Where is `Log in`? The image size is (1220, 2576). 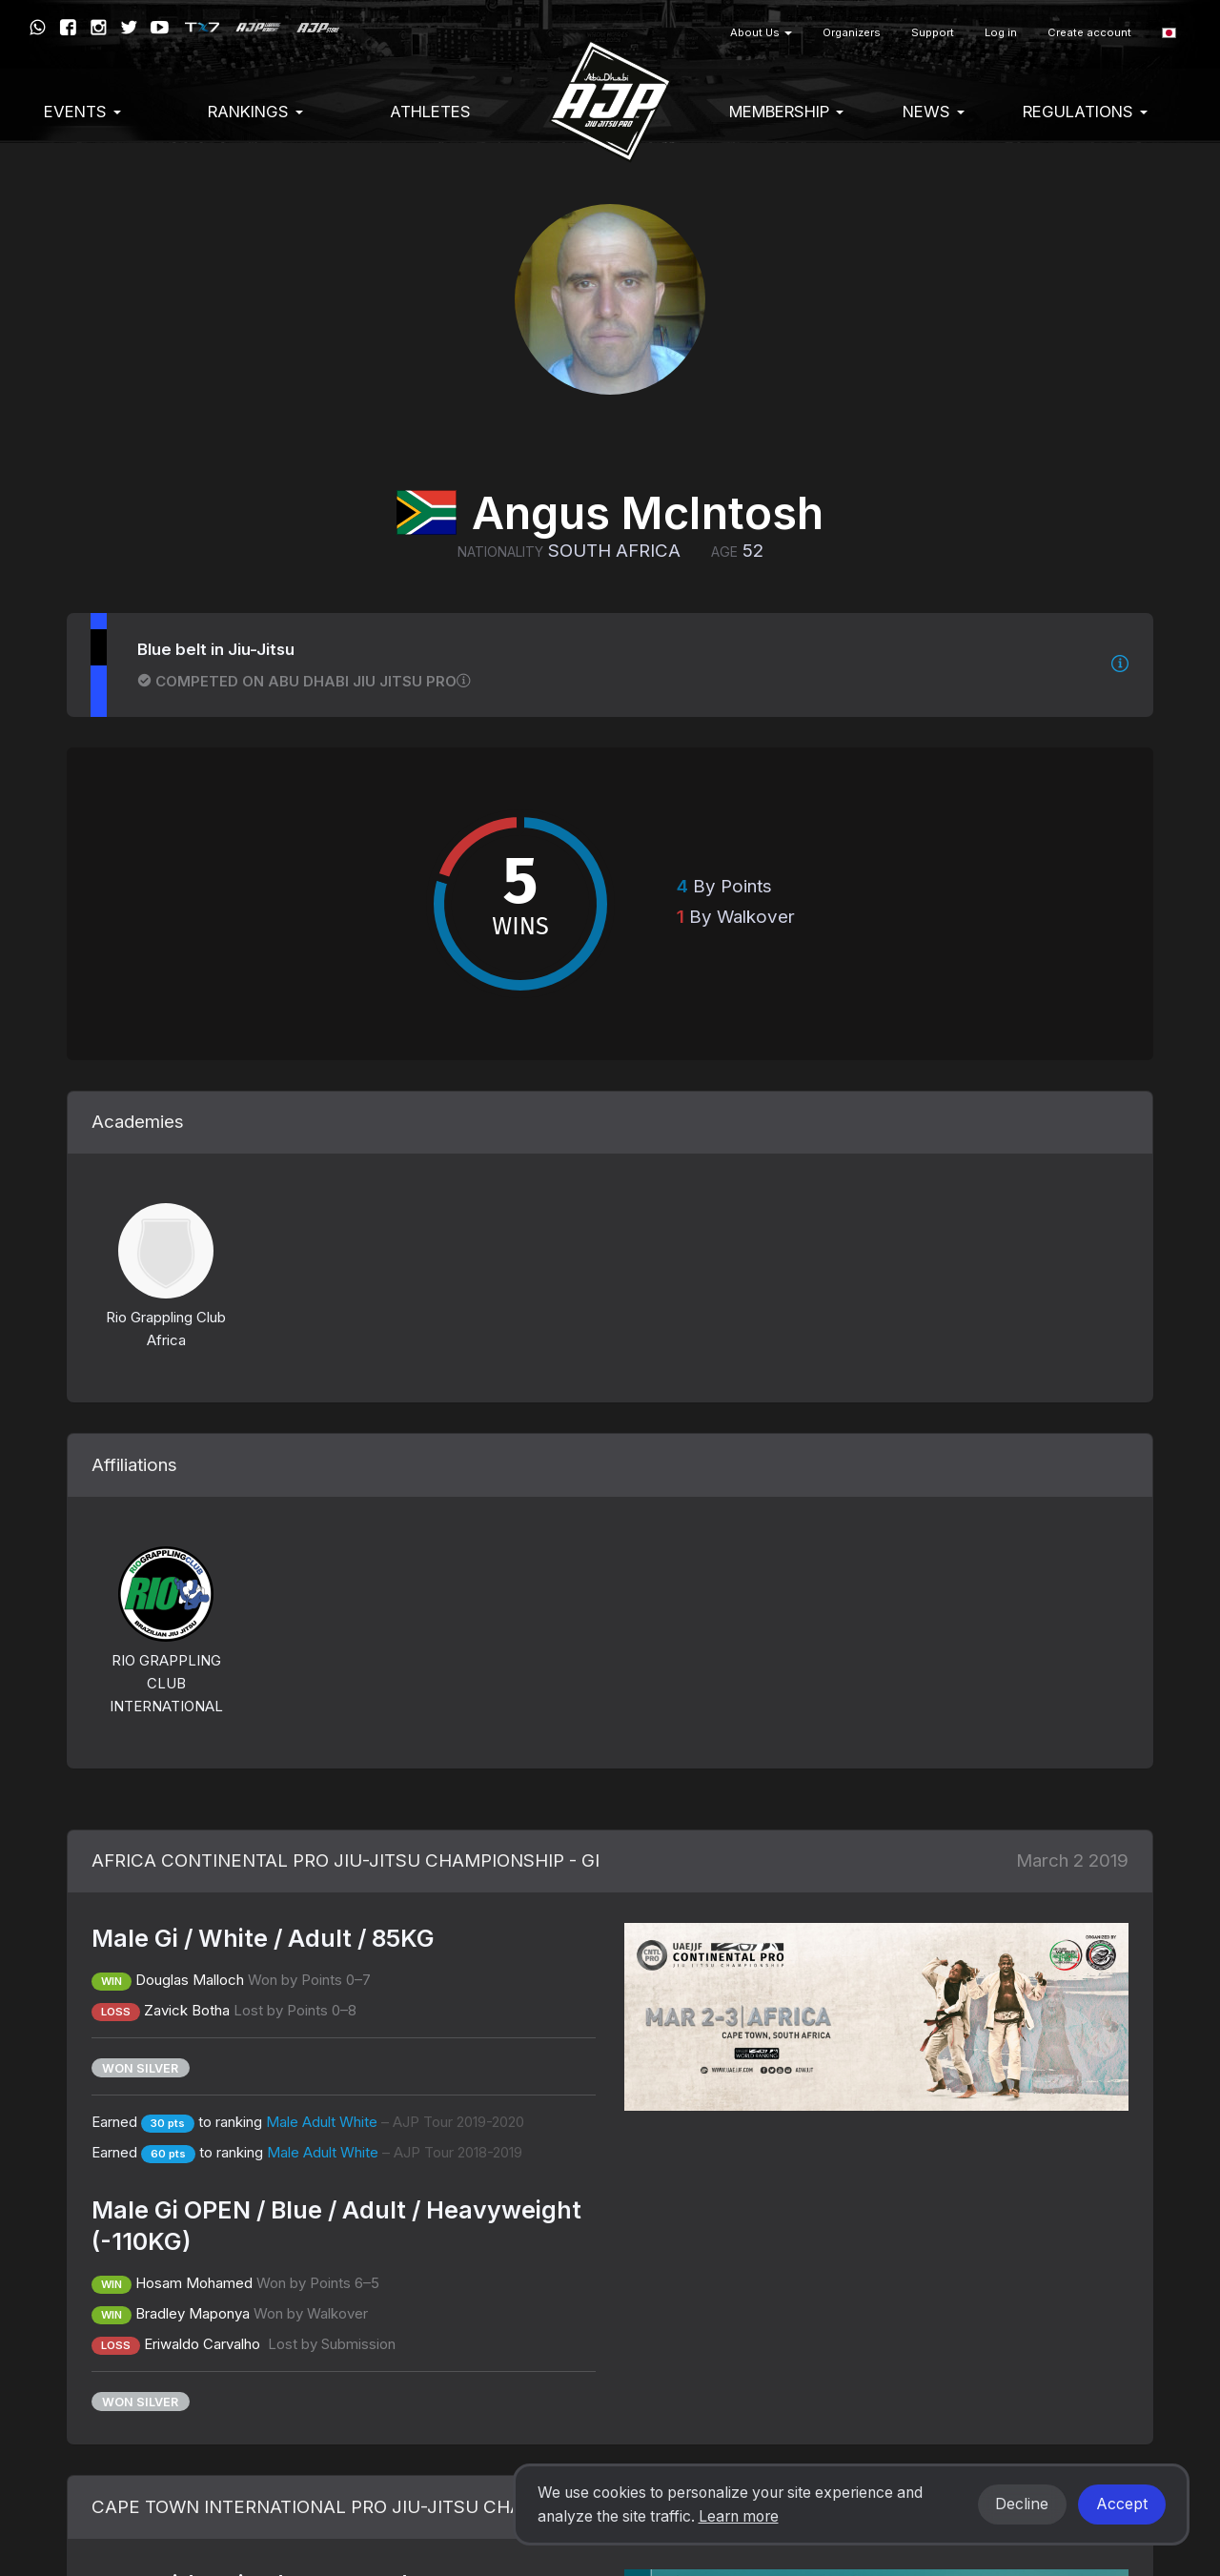
Log in is located at coordinates (1001, 32).